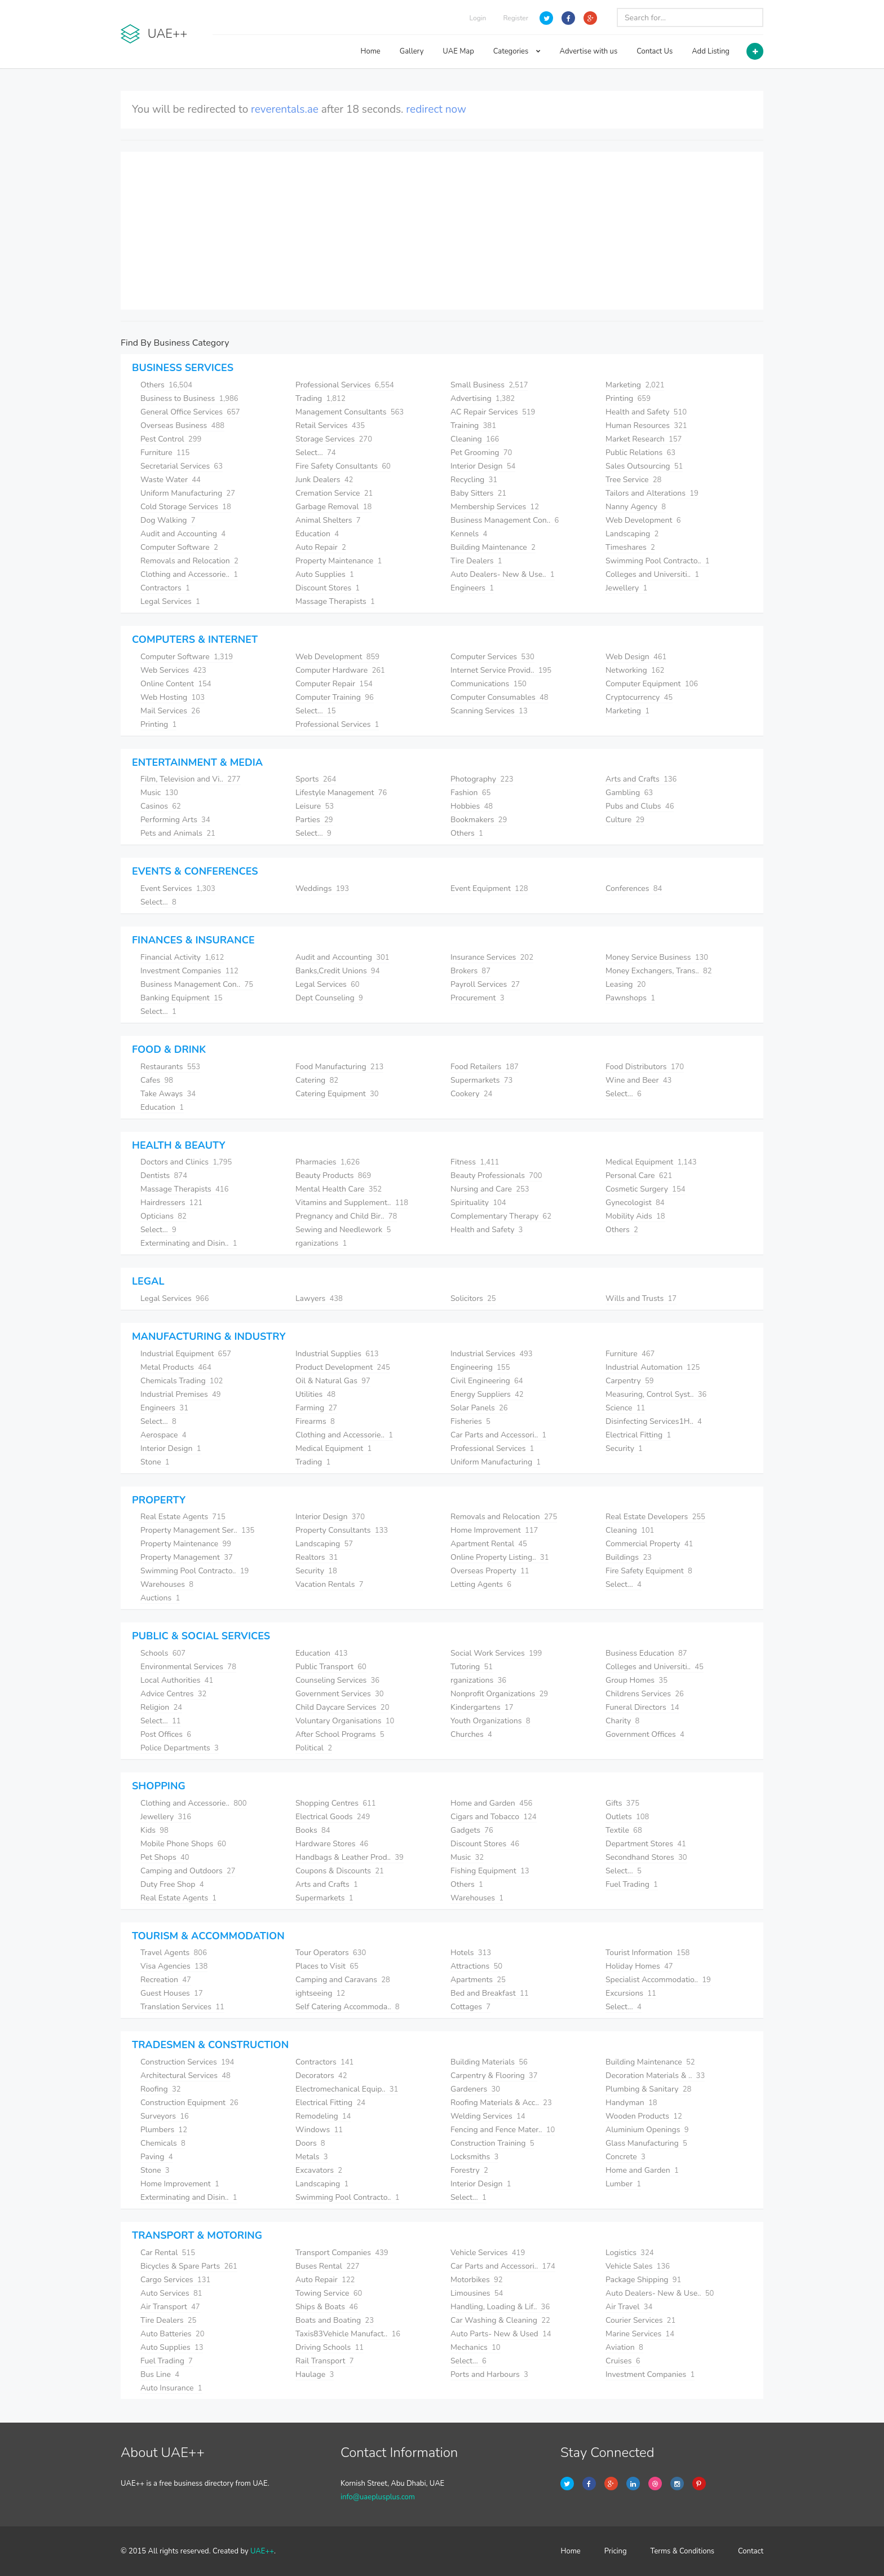 The image size is (884, 2576). Describe the element at coordinates (183, 533) in the screenshot. I see `Audit and Accounting` at that location.